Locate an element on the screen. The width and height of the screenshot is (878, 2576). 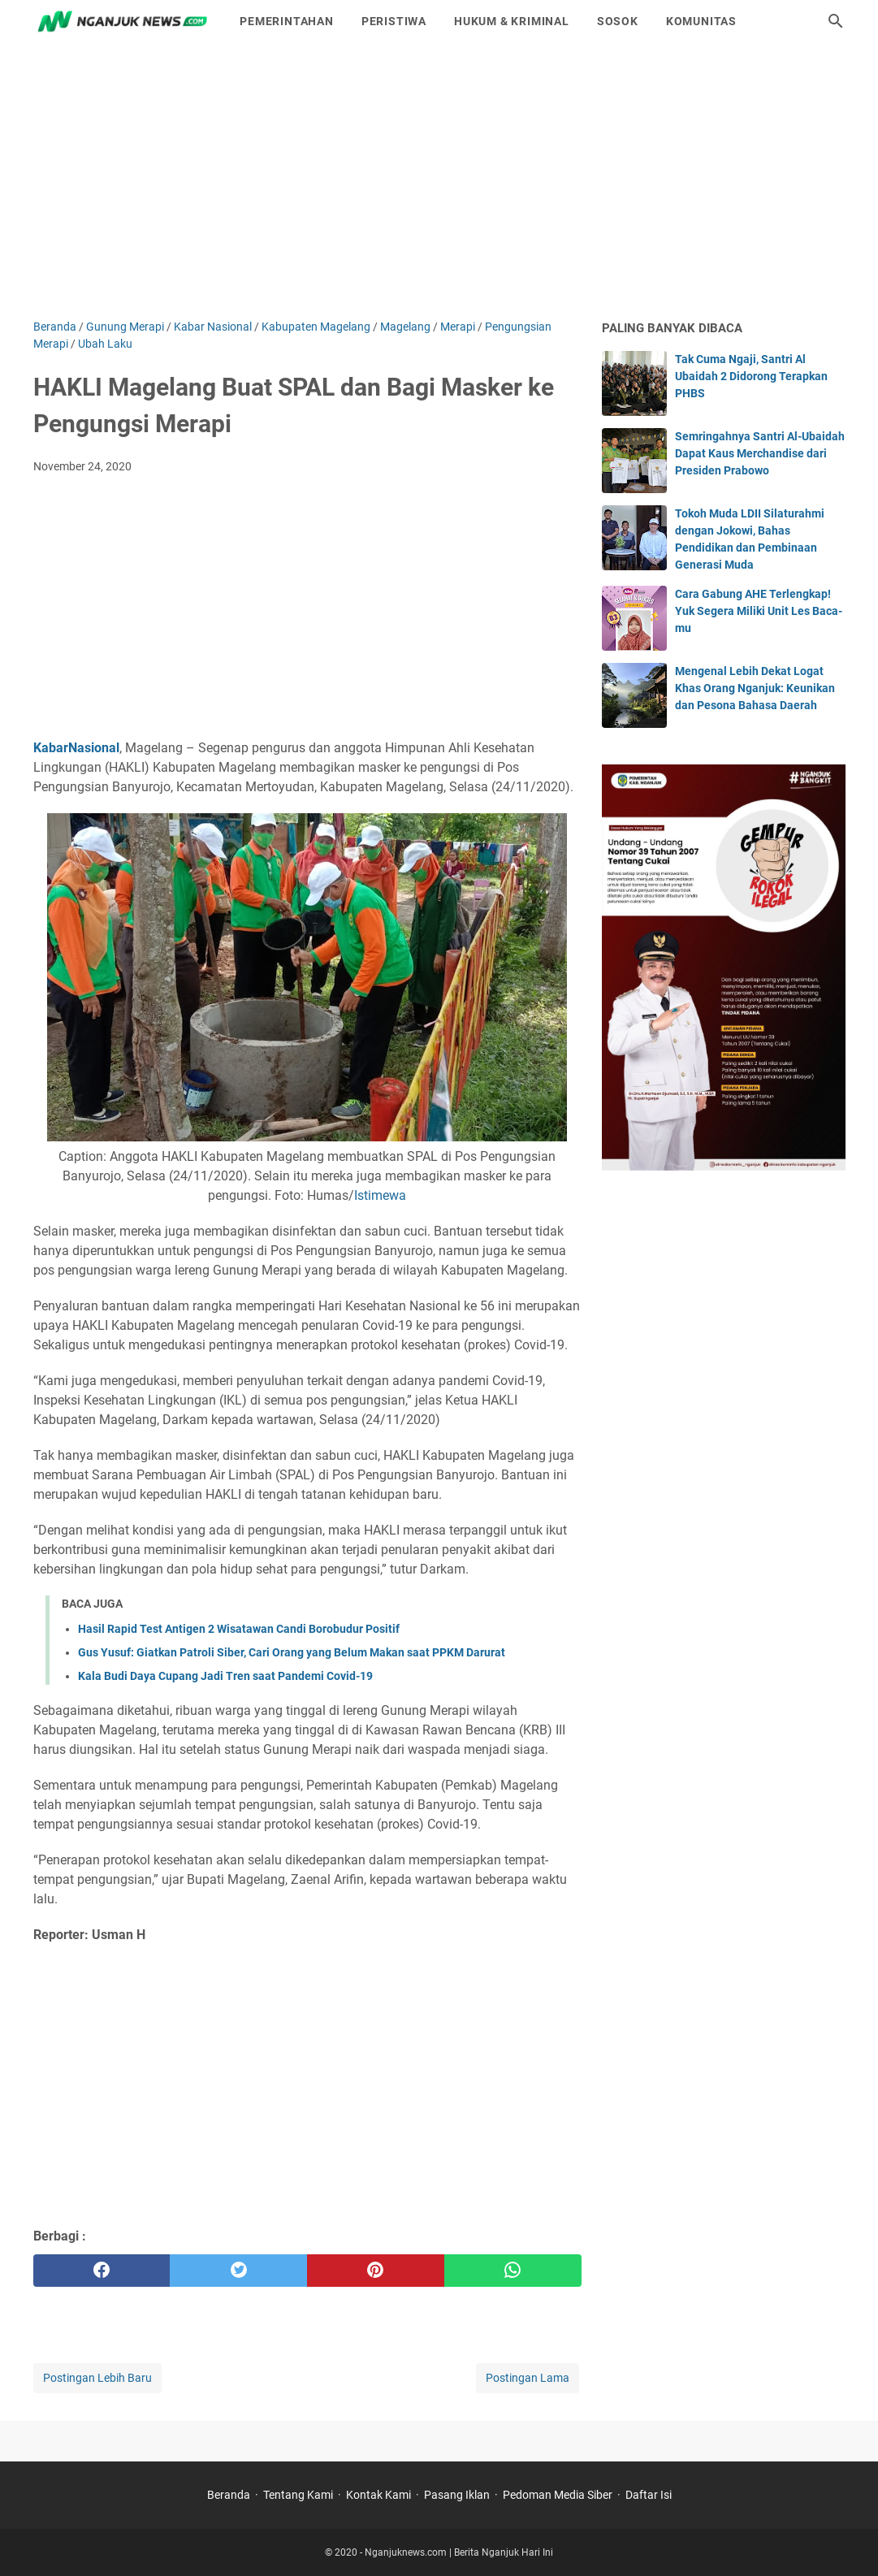
Gus Yusuf: Giatkan Patroli Siber, Cari Orang yang Belum Makan saat PPKM Darurat is located at coordinates (291, 1652).